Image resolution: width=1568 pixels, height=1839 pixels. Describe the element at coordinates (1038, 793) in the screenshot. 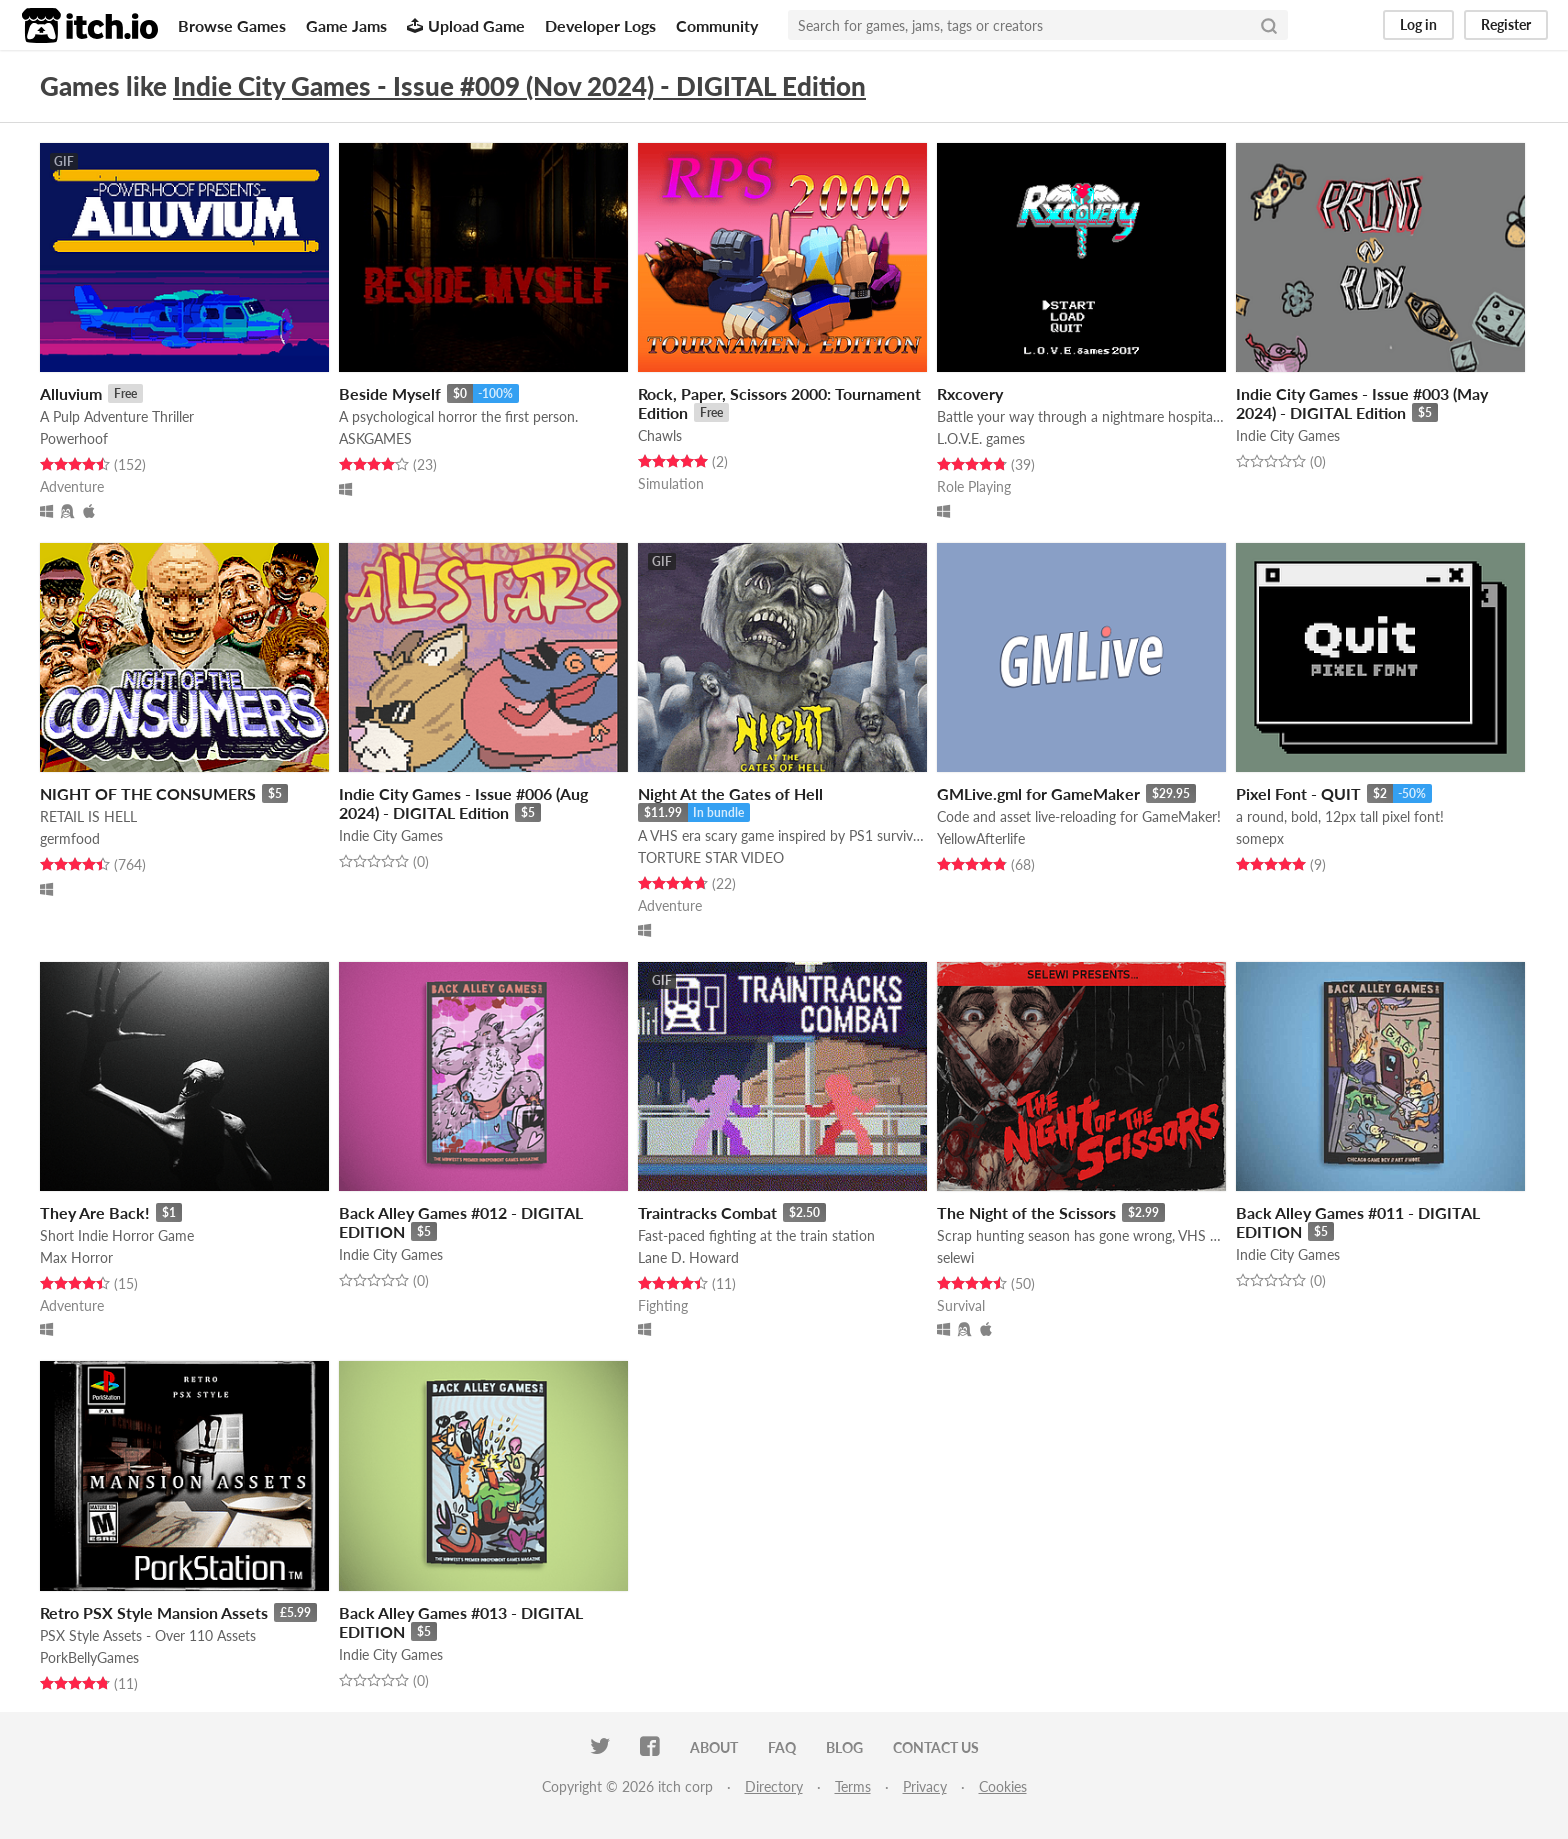

I see `GMLive.gml for GameMaker` at that location.